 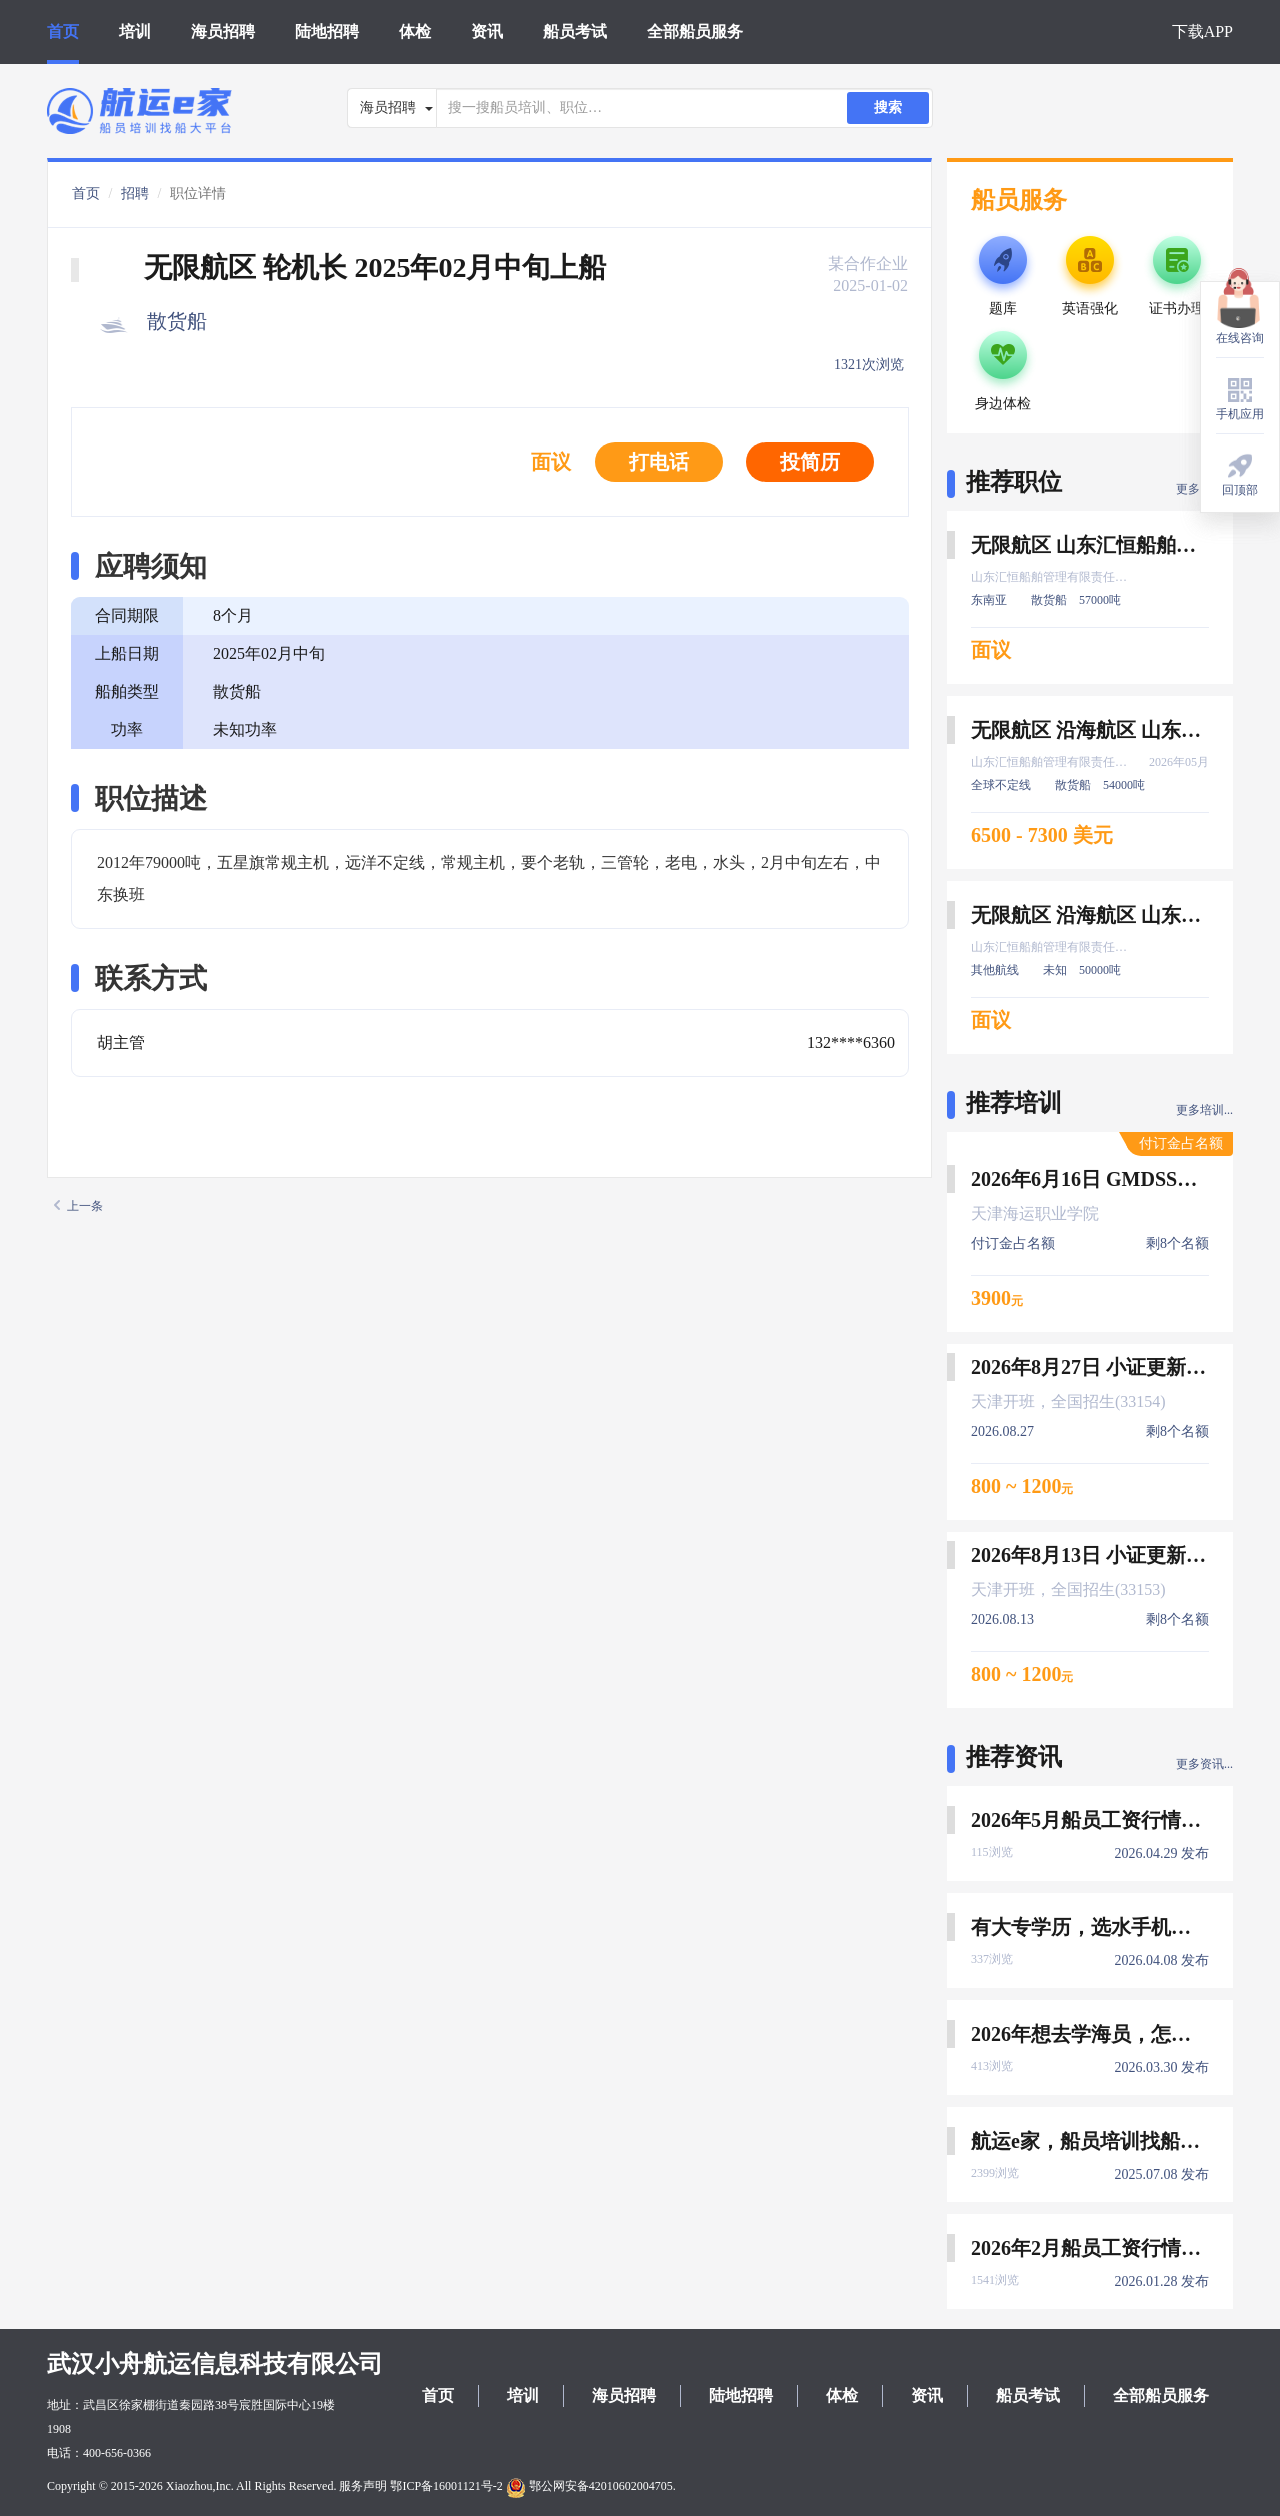 I want to click on 招聘, so click(x=135, y=193).